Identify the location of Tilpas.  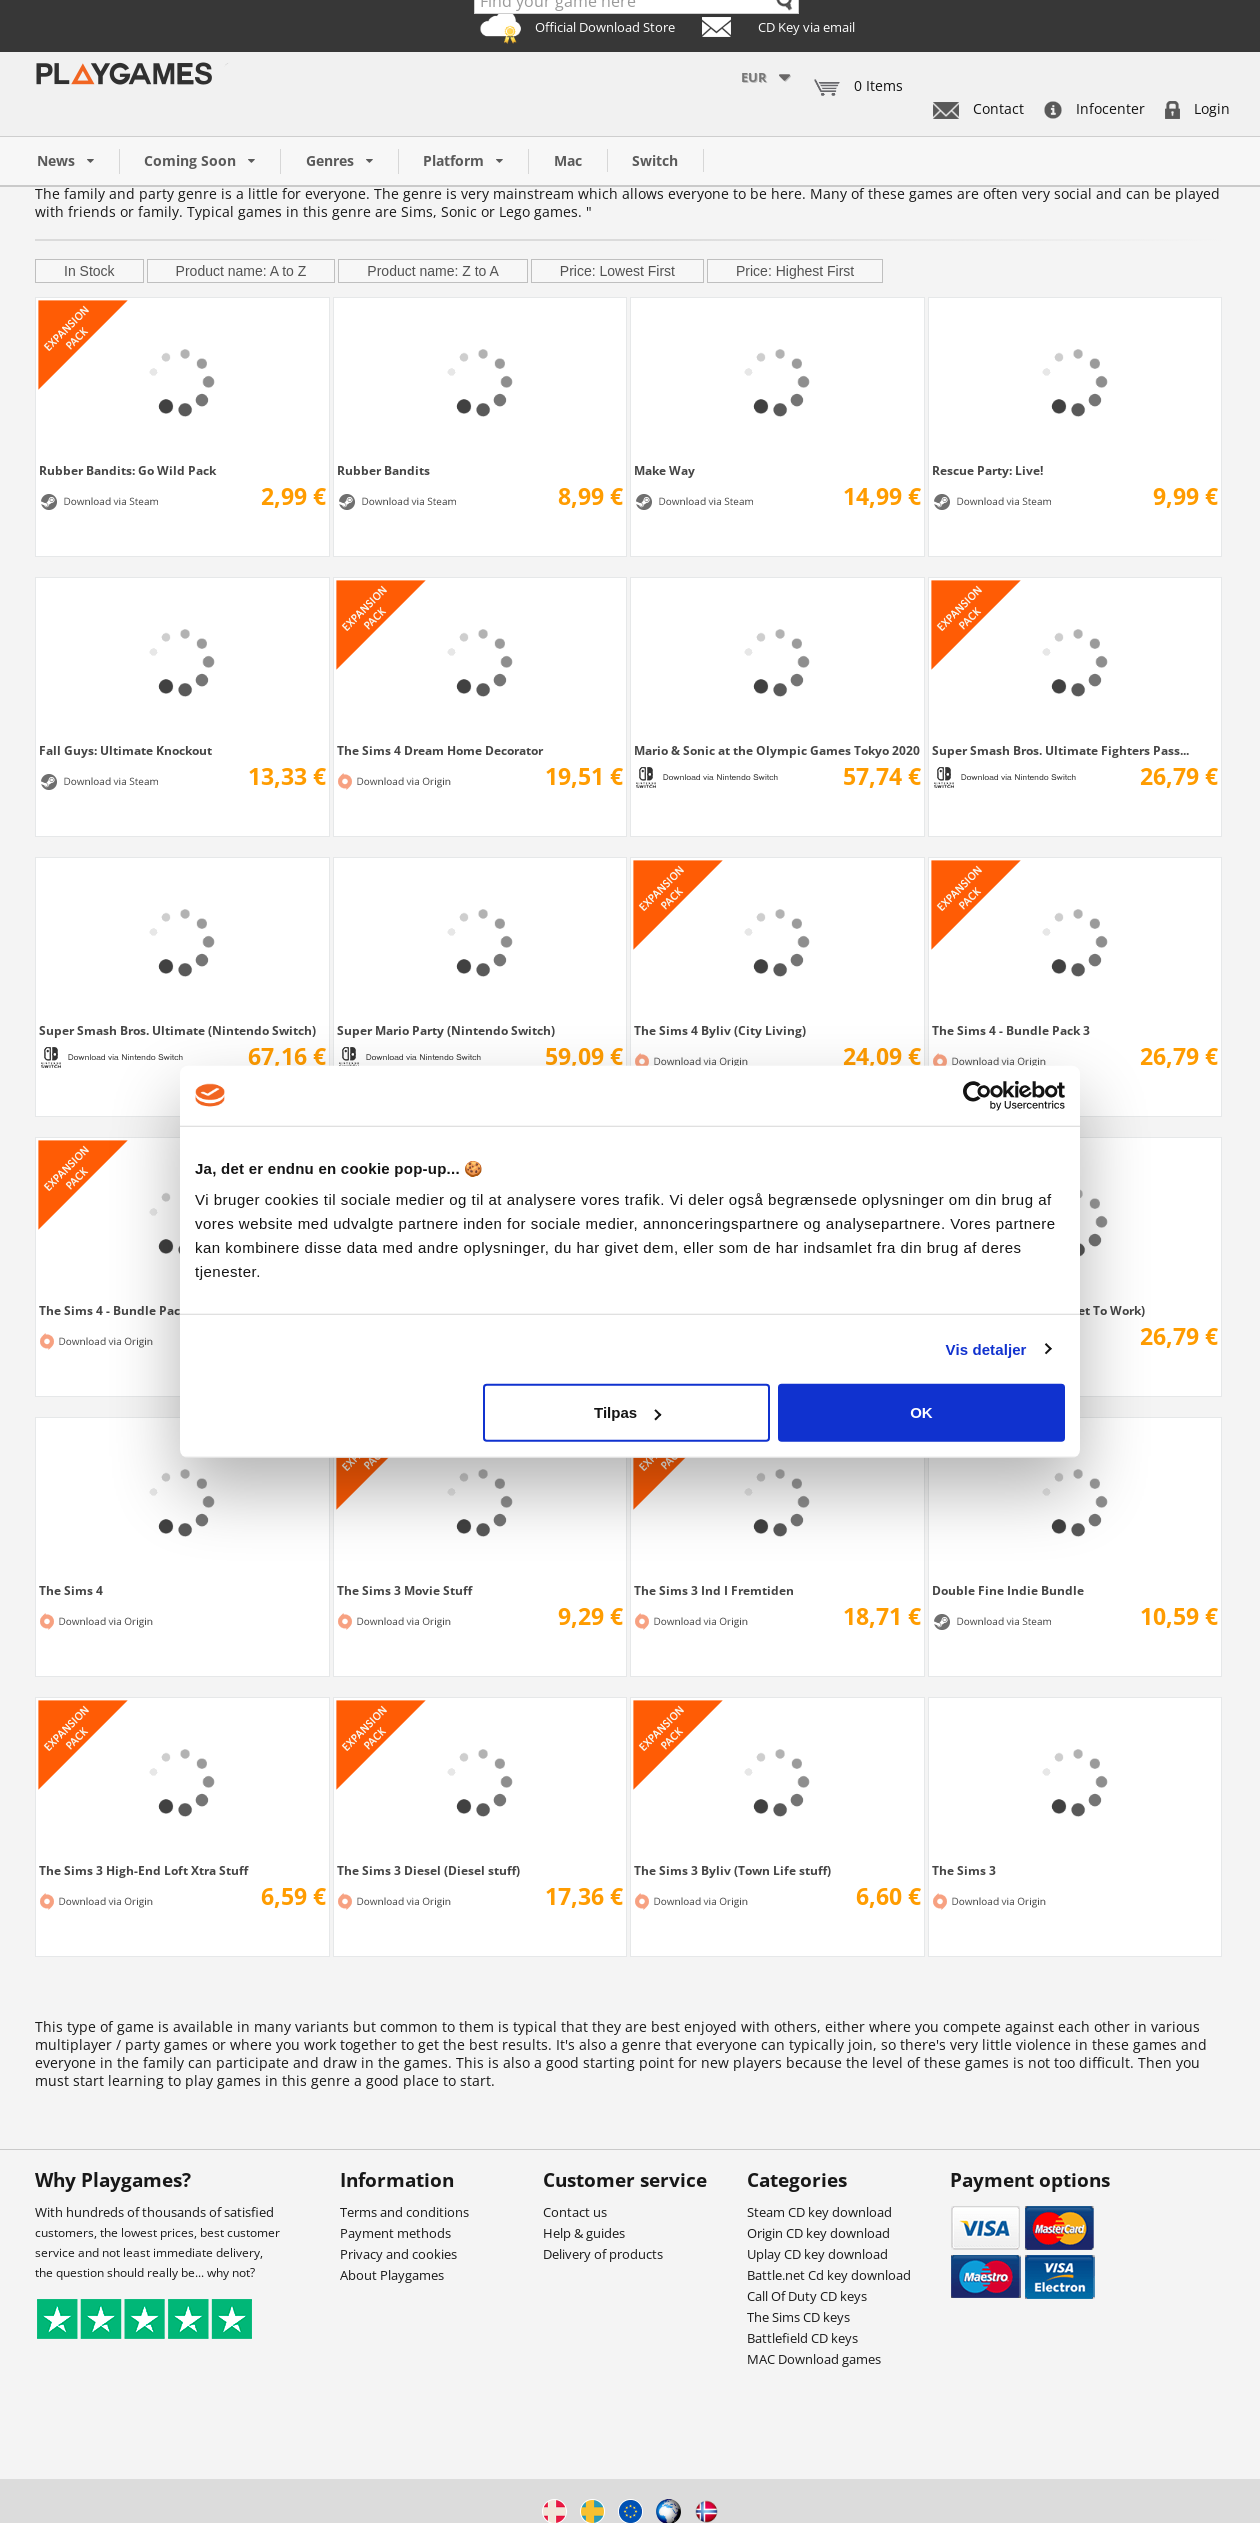
(627, 1412).